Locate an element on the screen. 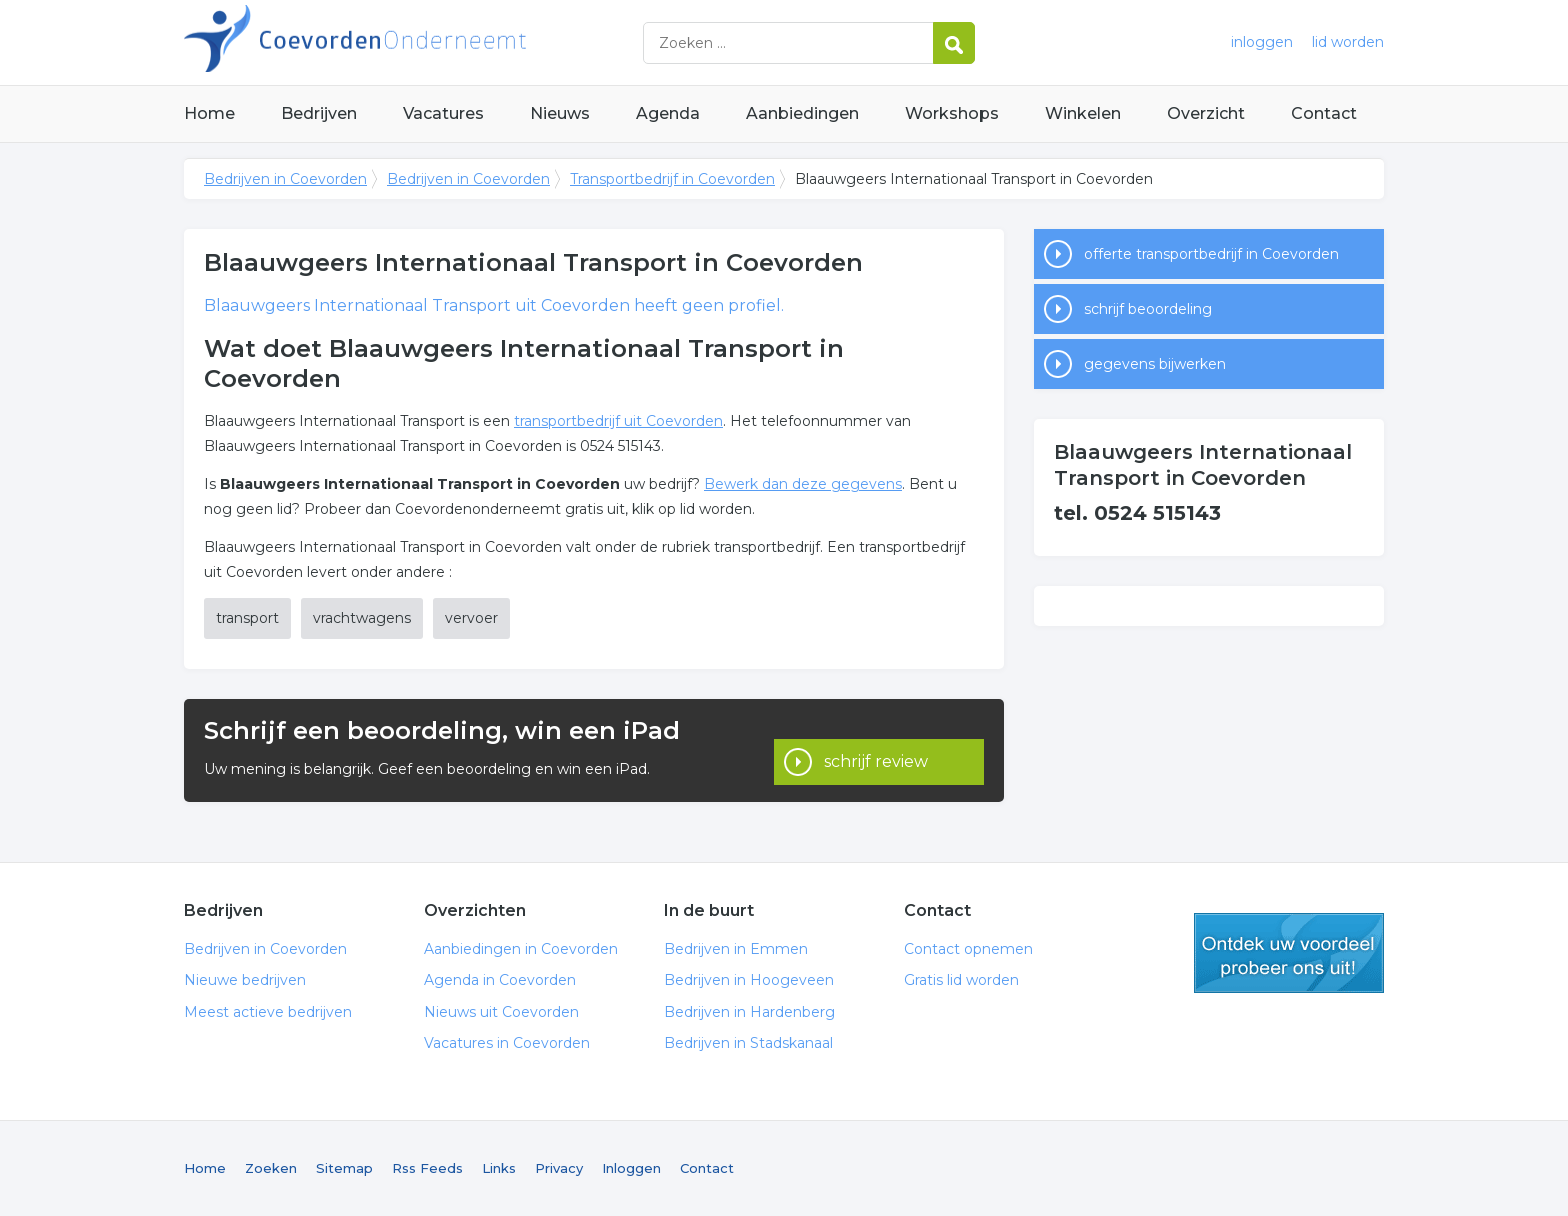 This screenshot has width=1568, height=1216. vrachtwagens is located at coordinates (362, 618).